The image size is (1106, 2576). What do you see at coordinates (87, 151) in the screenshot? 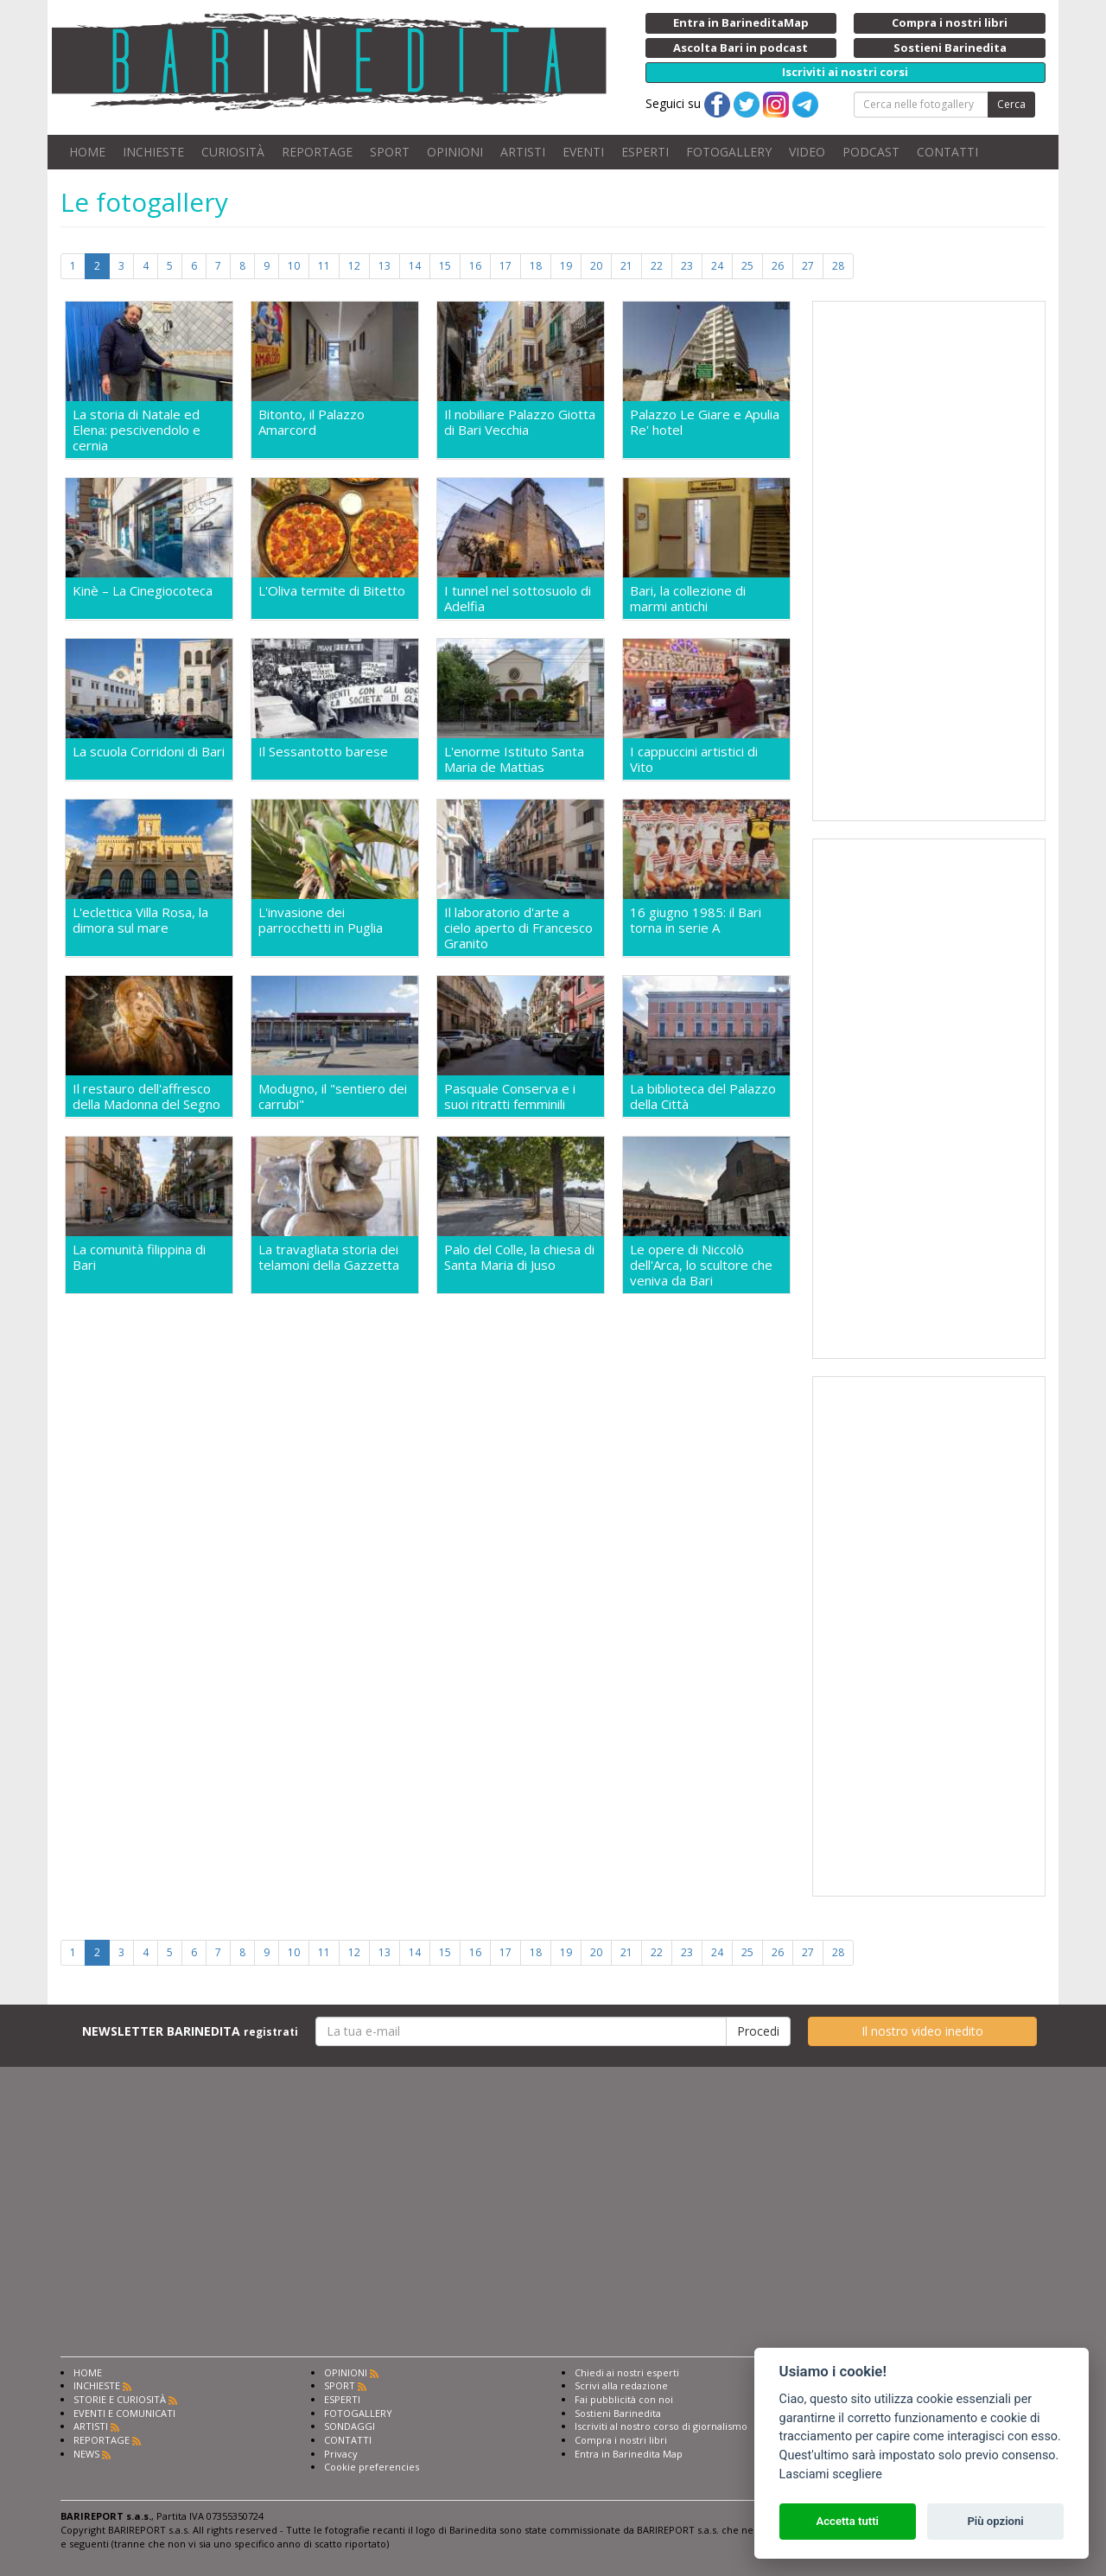
I see `HOME` at bounding box center [87, 151].